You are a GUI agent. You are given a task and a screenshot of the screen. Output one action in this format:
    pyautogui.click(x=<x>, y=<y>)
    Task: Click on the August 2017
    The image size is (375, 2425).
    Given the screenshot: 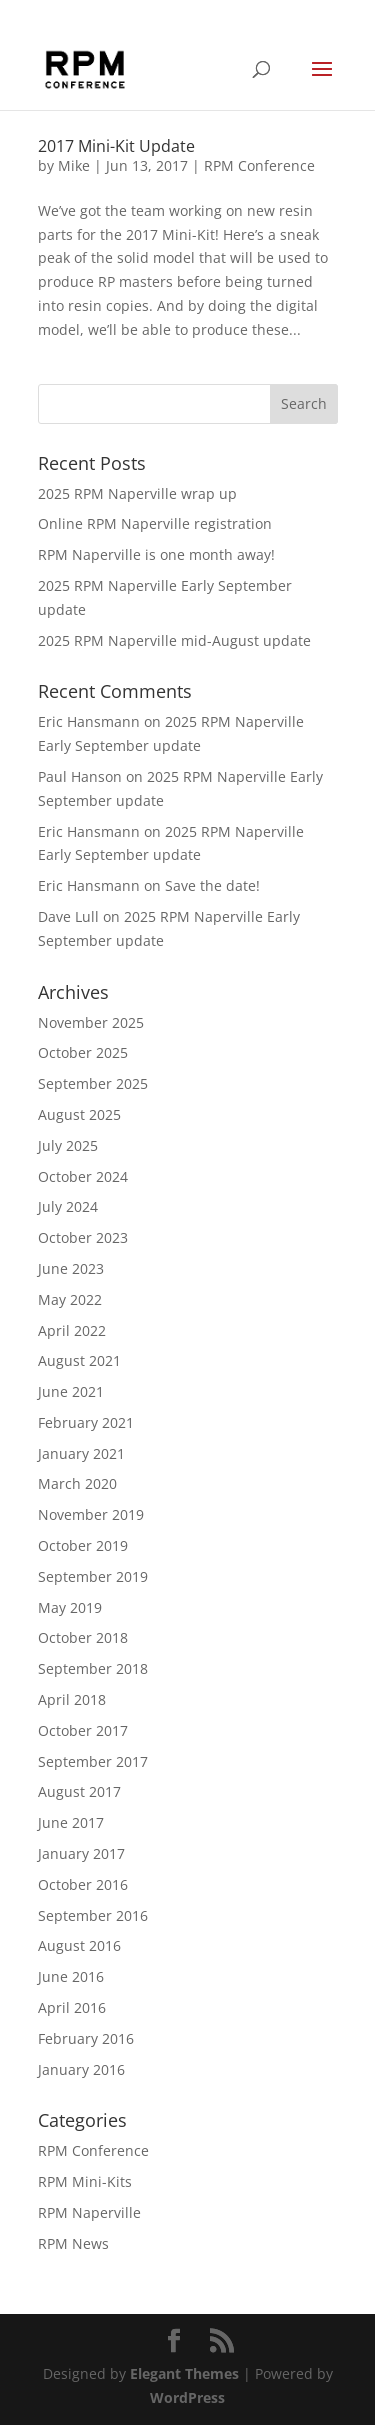 What is the action you would take?
    pyautogui.click(x=79, y=1791)
    